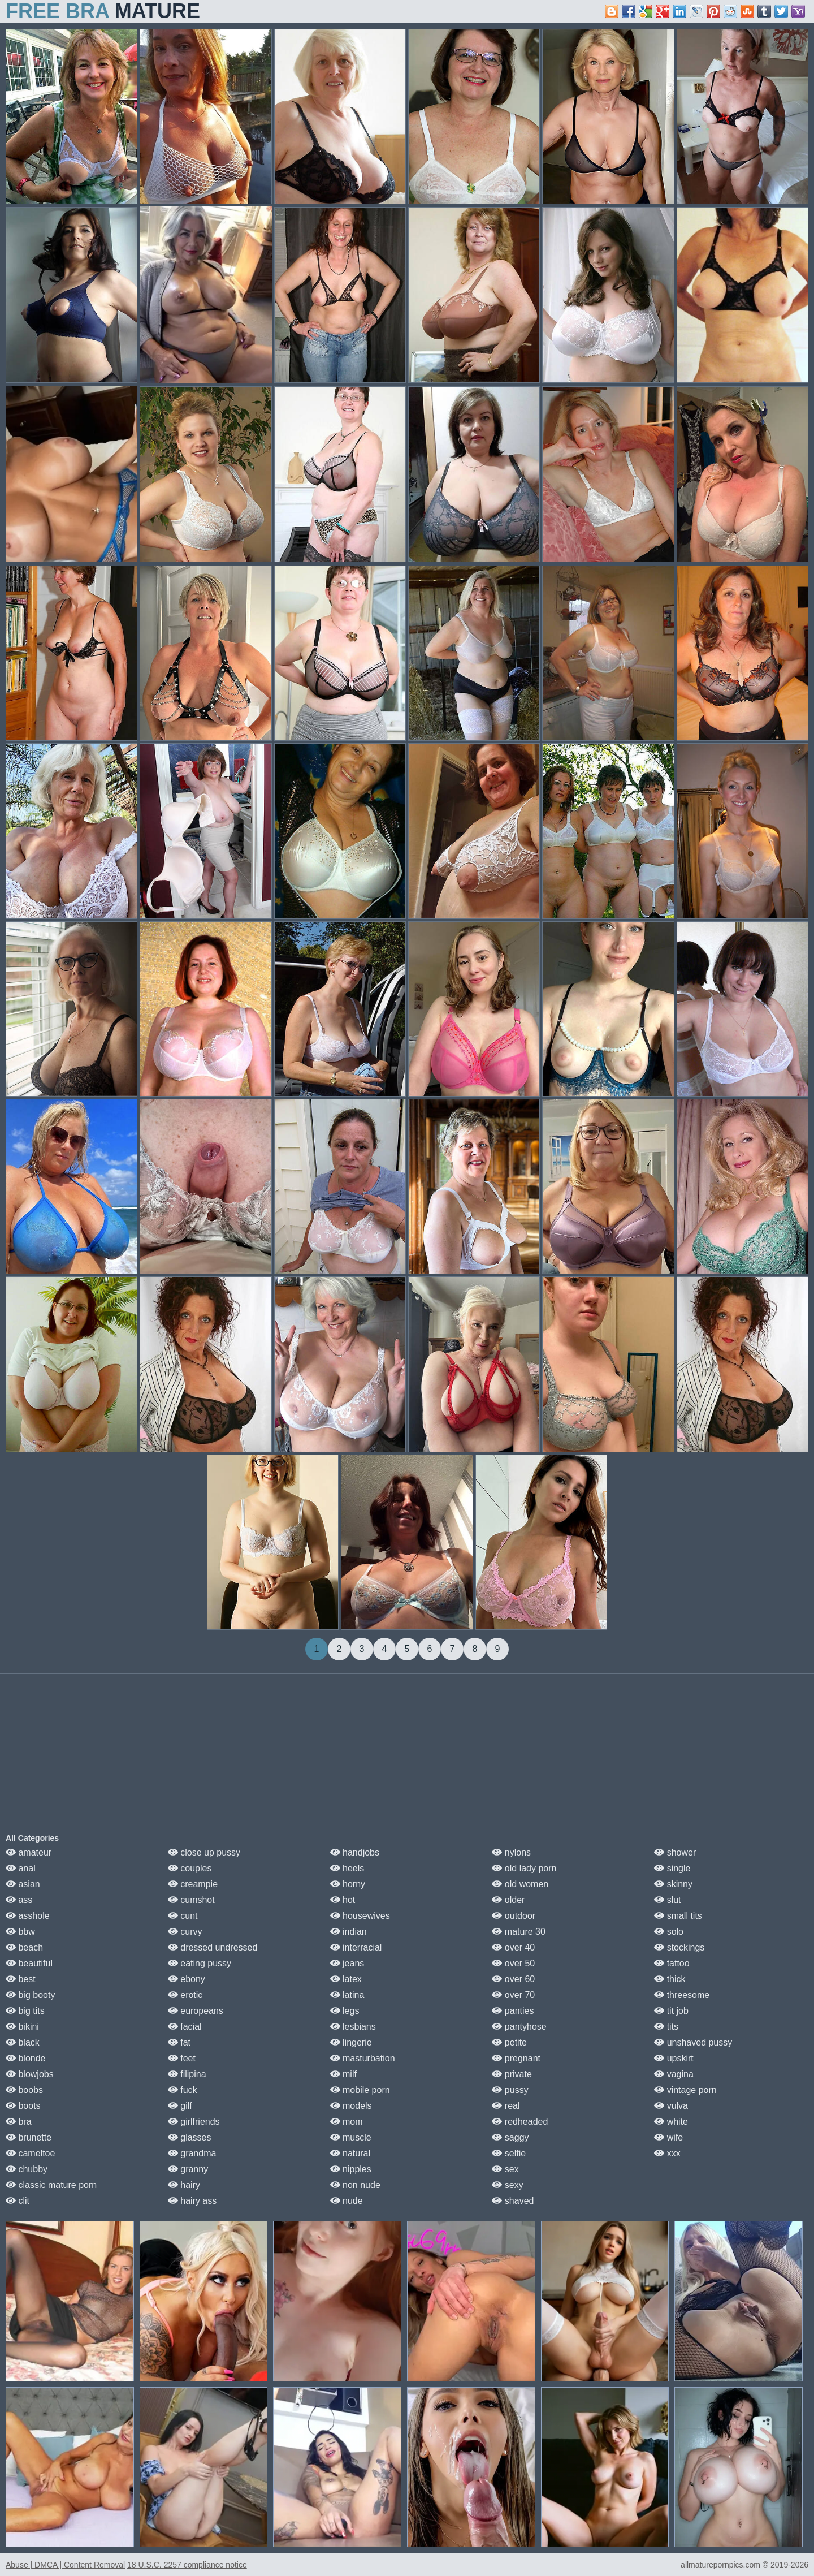 The image size is (814, 2576). I want to click on models, so click(351, 2106).